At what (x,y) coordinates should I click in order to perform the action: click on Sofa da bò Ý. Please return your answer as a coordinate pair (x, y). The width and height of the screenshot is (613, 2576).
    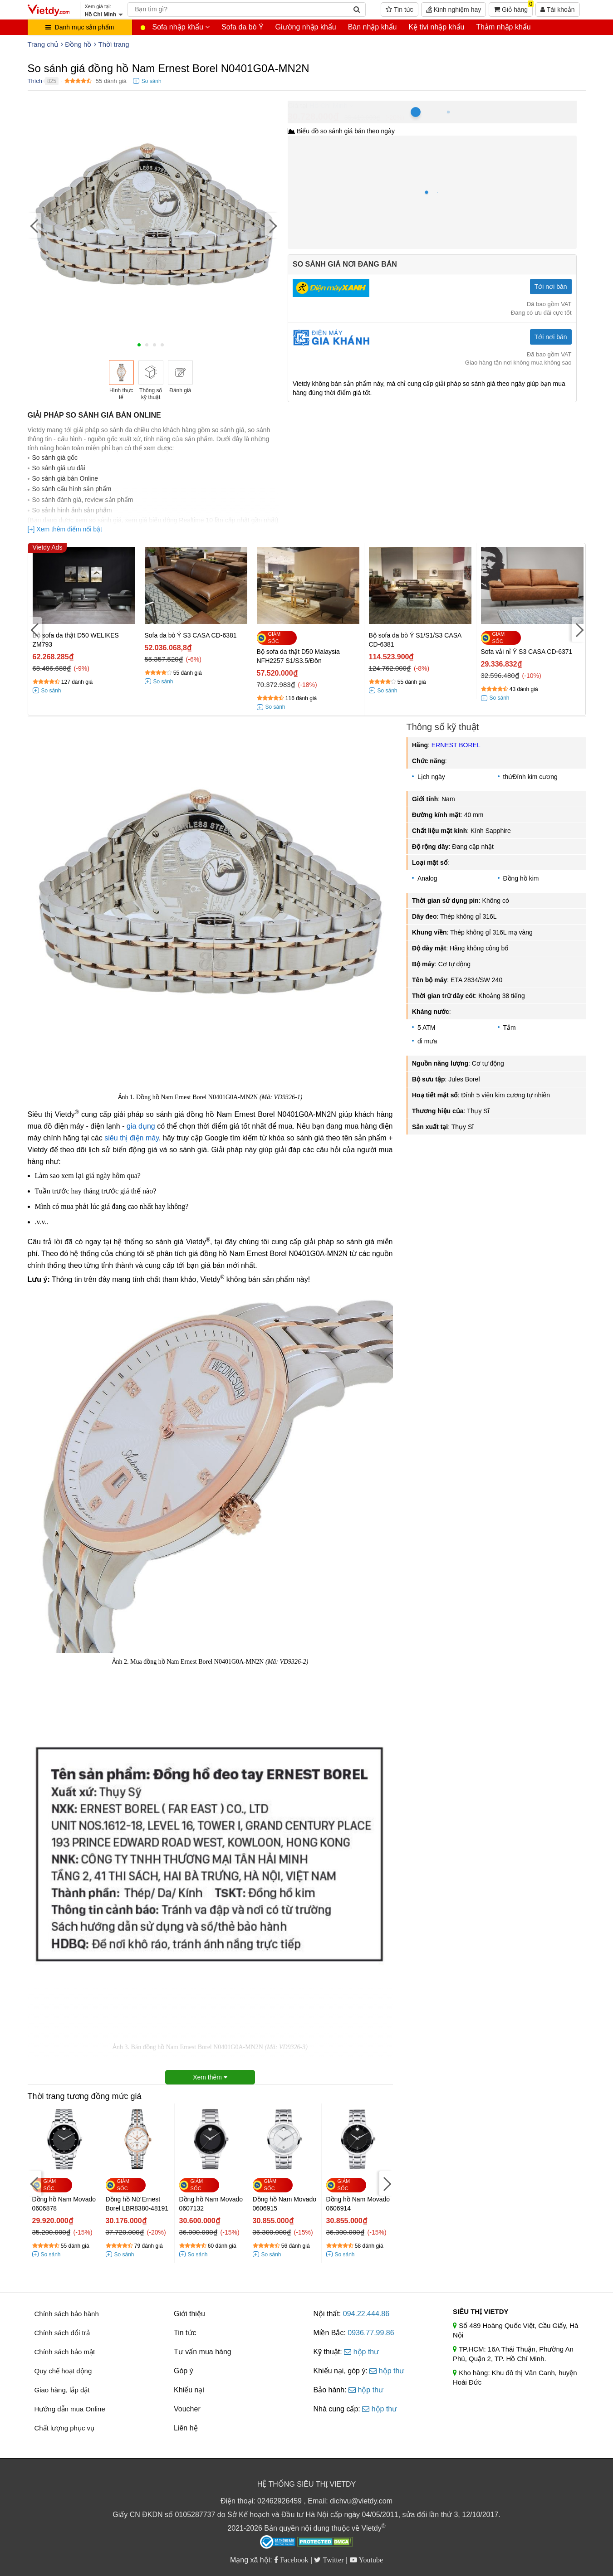
    Looking at the image, I should click on (242, 27).